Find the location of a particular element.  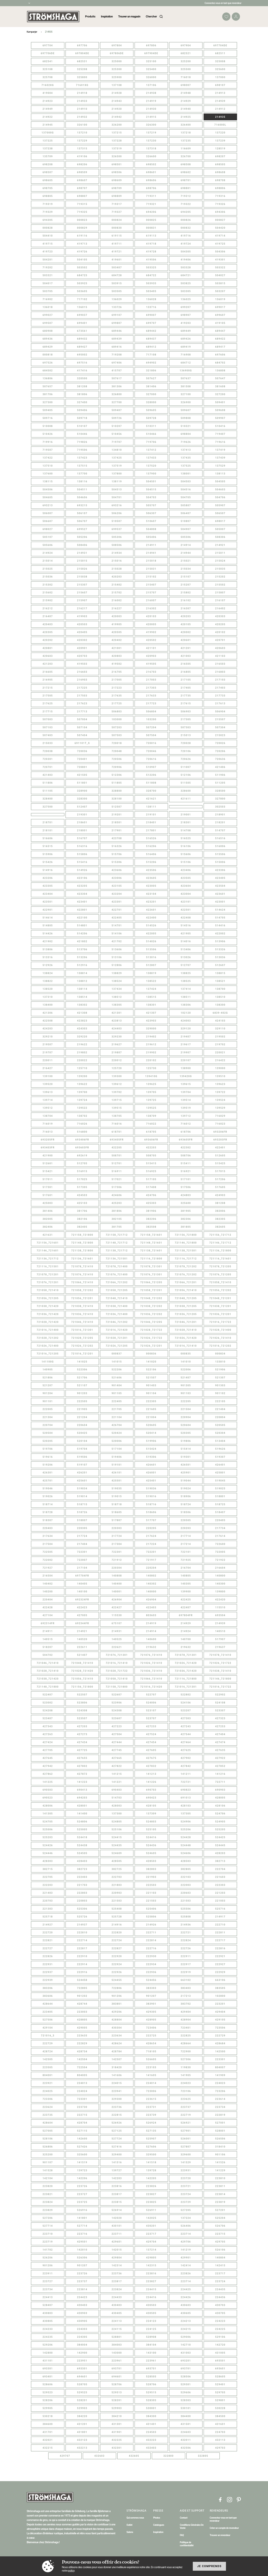

520305 is located at coordinates (186, 1433).